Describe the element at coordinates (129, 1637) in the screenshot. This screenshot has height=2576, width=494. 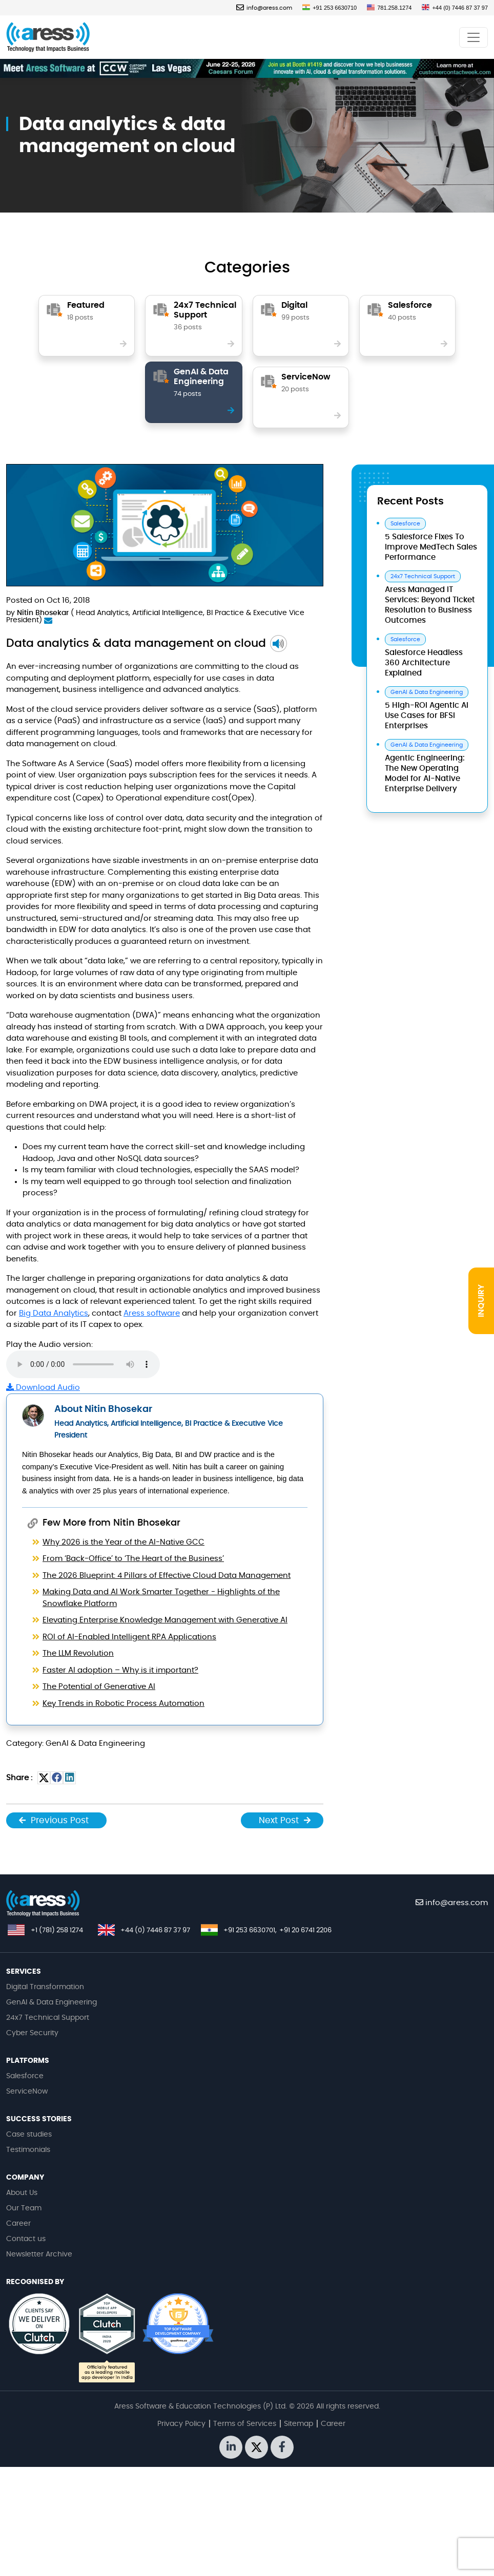
I see `ROI of AI-Enabled Intelligent RPA Applications` at that location.